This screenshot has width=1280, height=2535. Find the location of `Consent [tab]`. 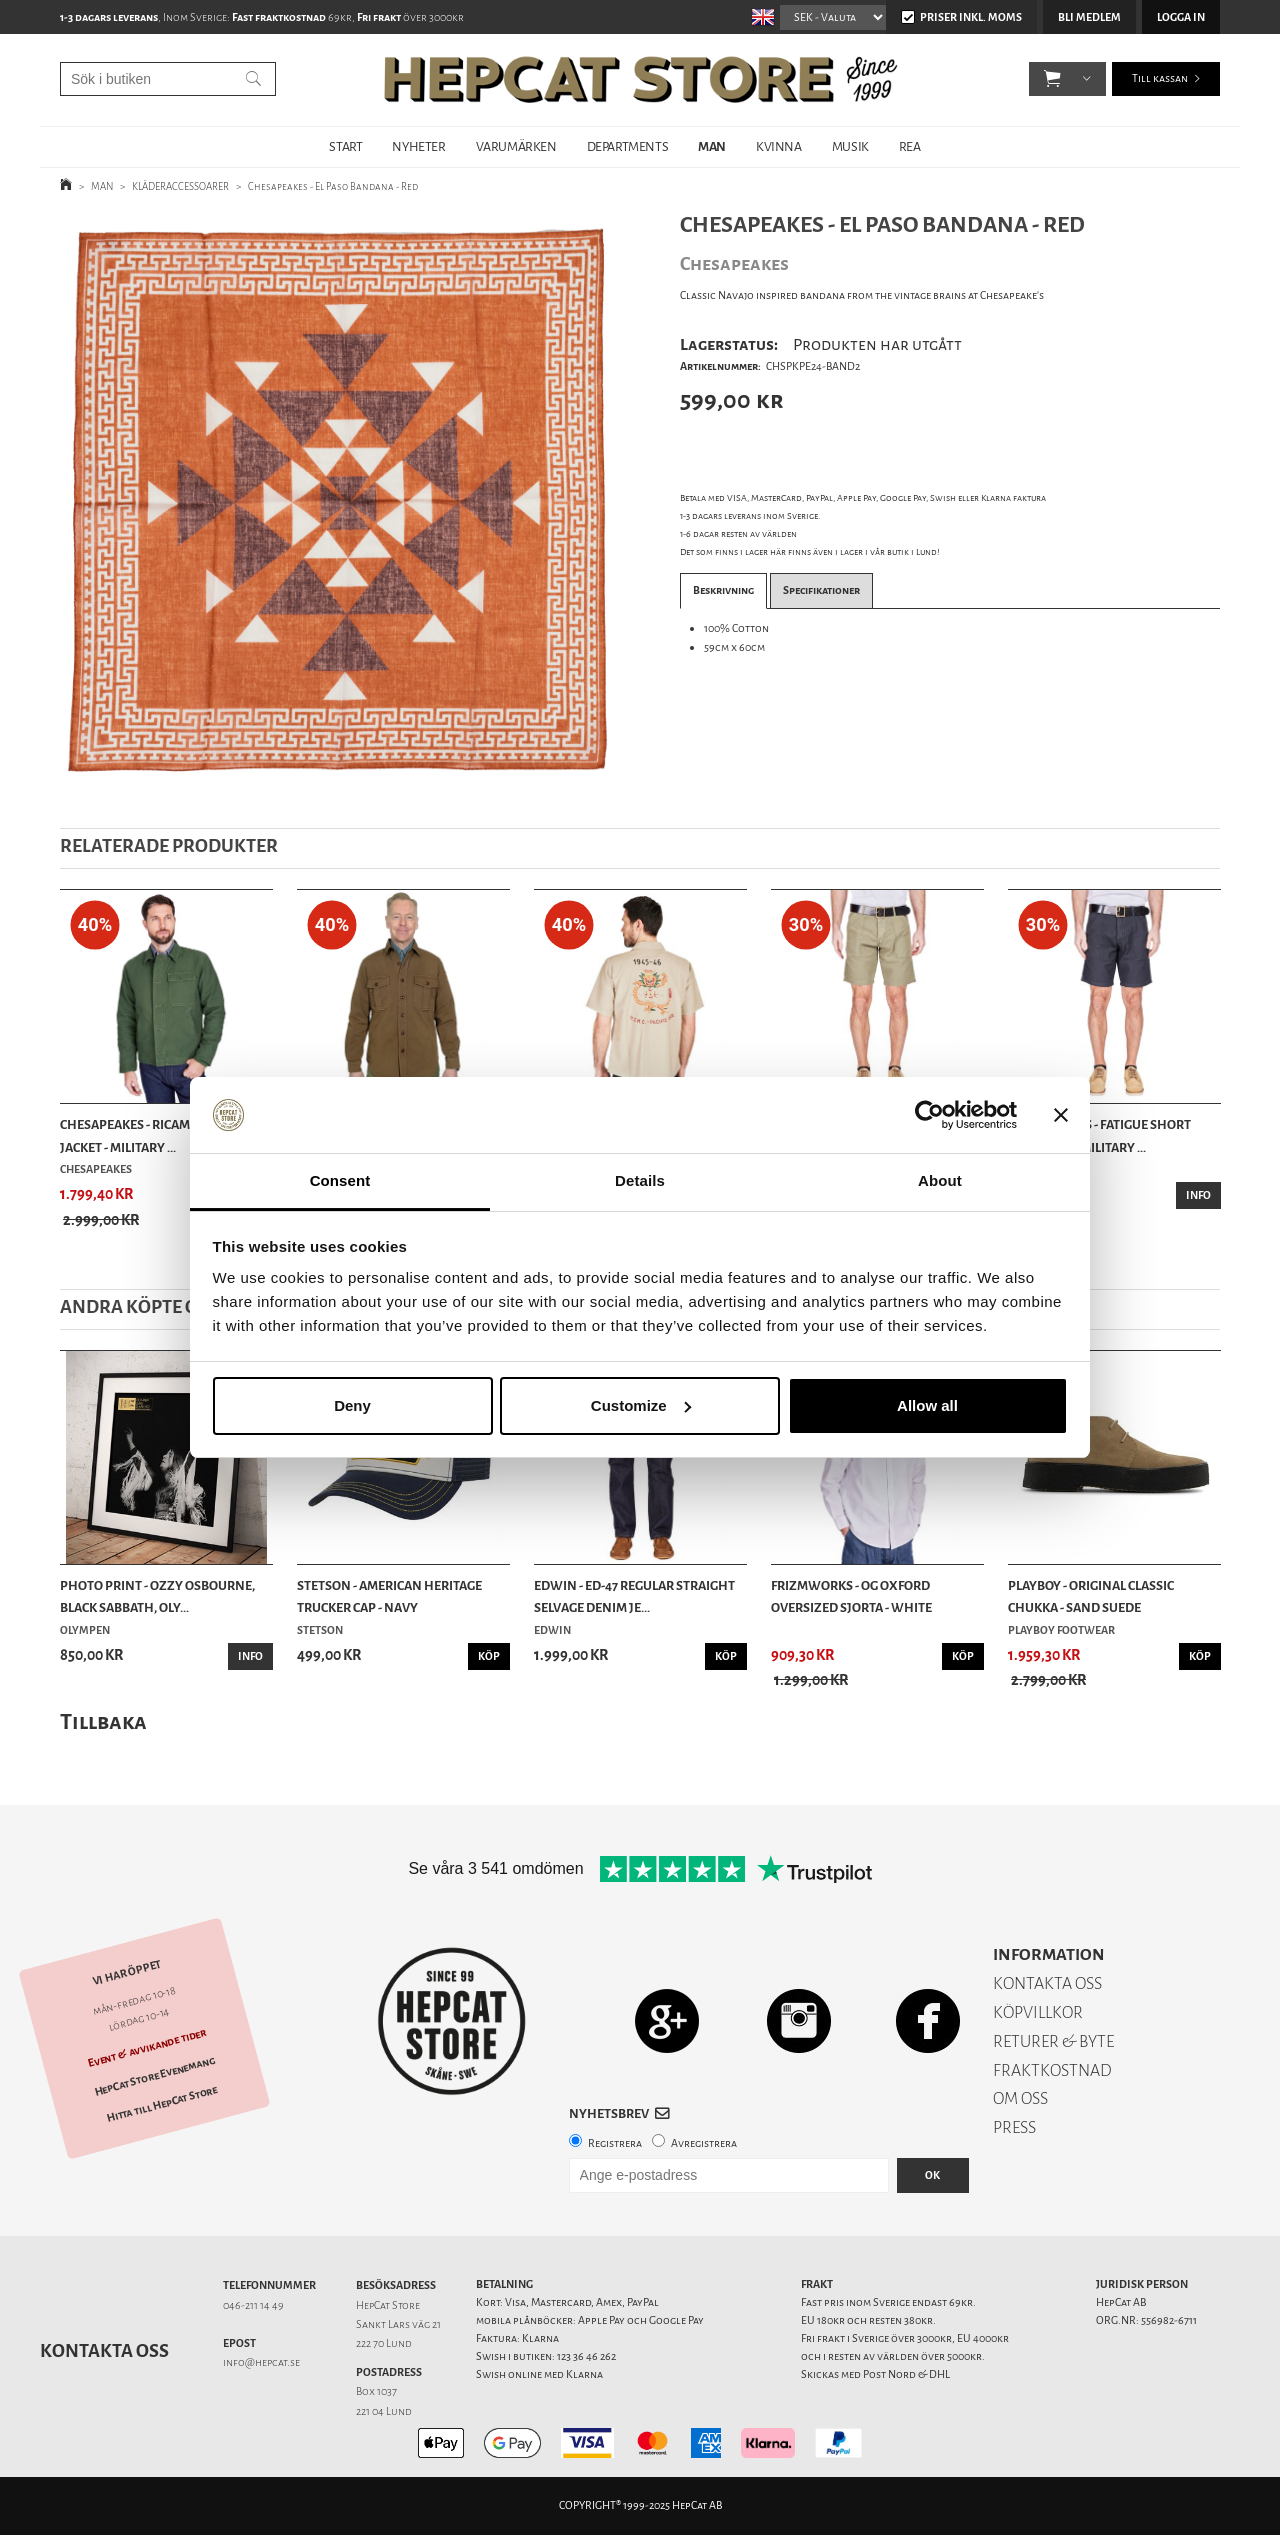

Consent [tab] is located at coordinates (340, 1180).